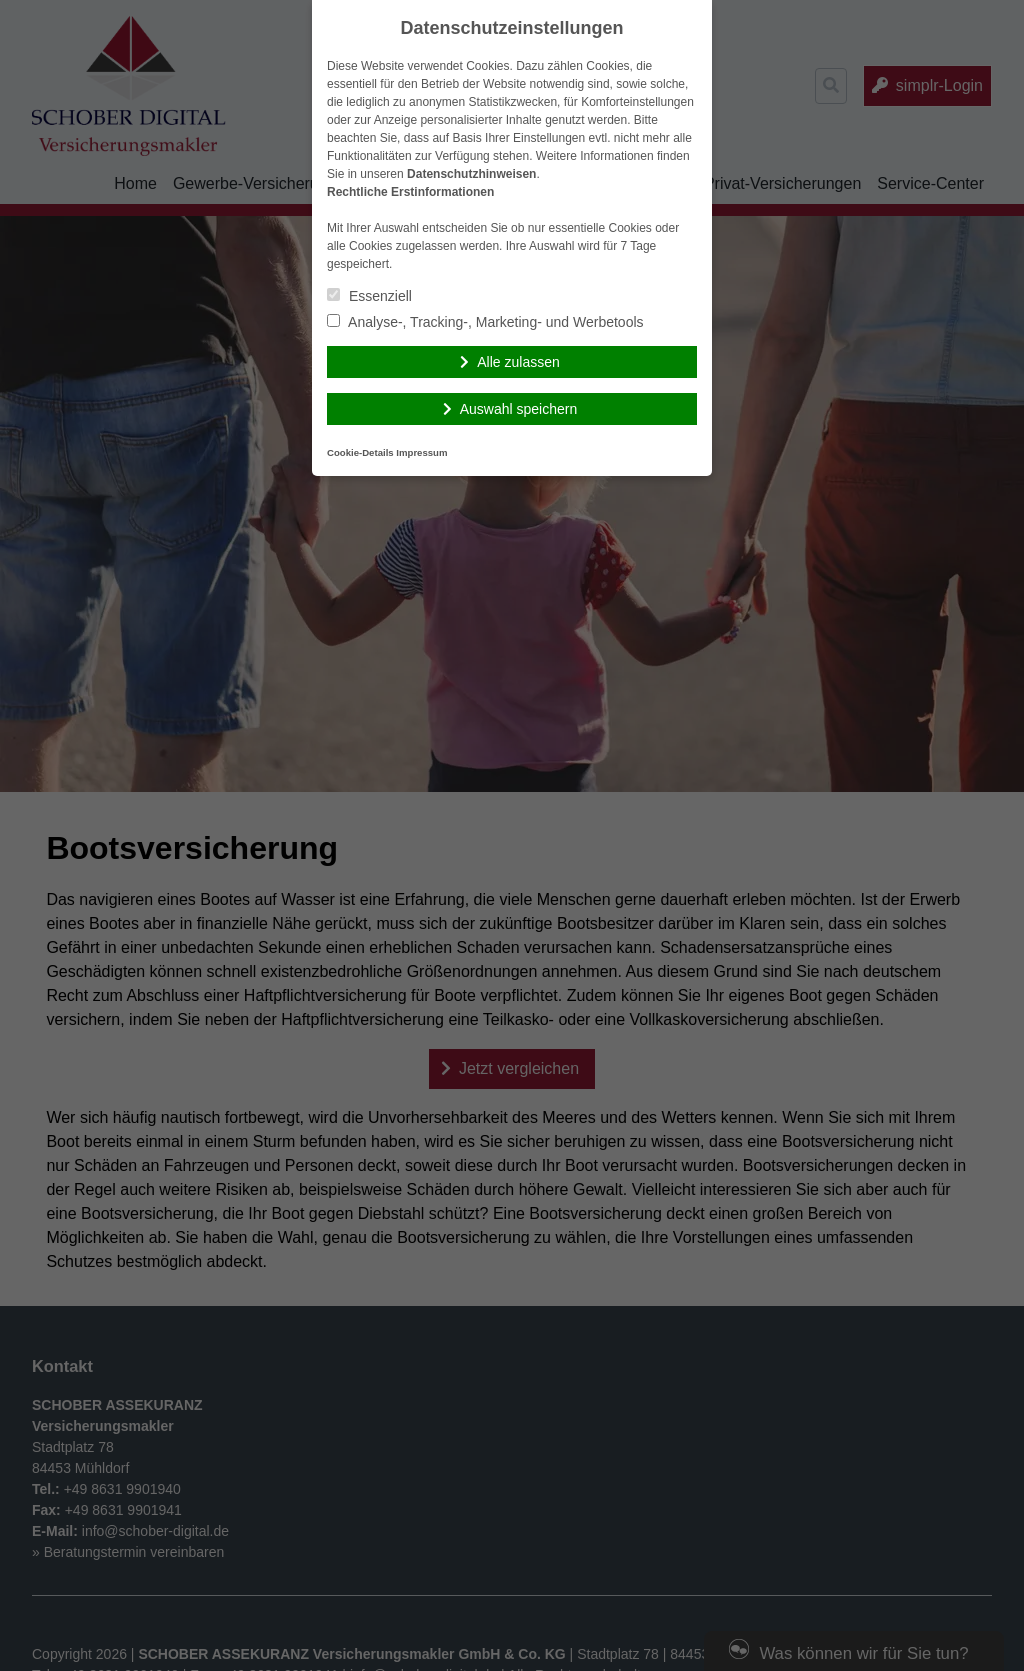  I want to click on Auswahl speichern, so click(519, 409).